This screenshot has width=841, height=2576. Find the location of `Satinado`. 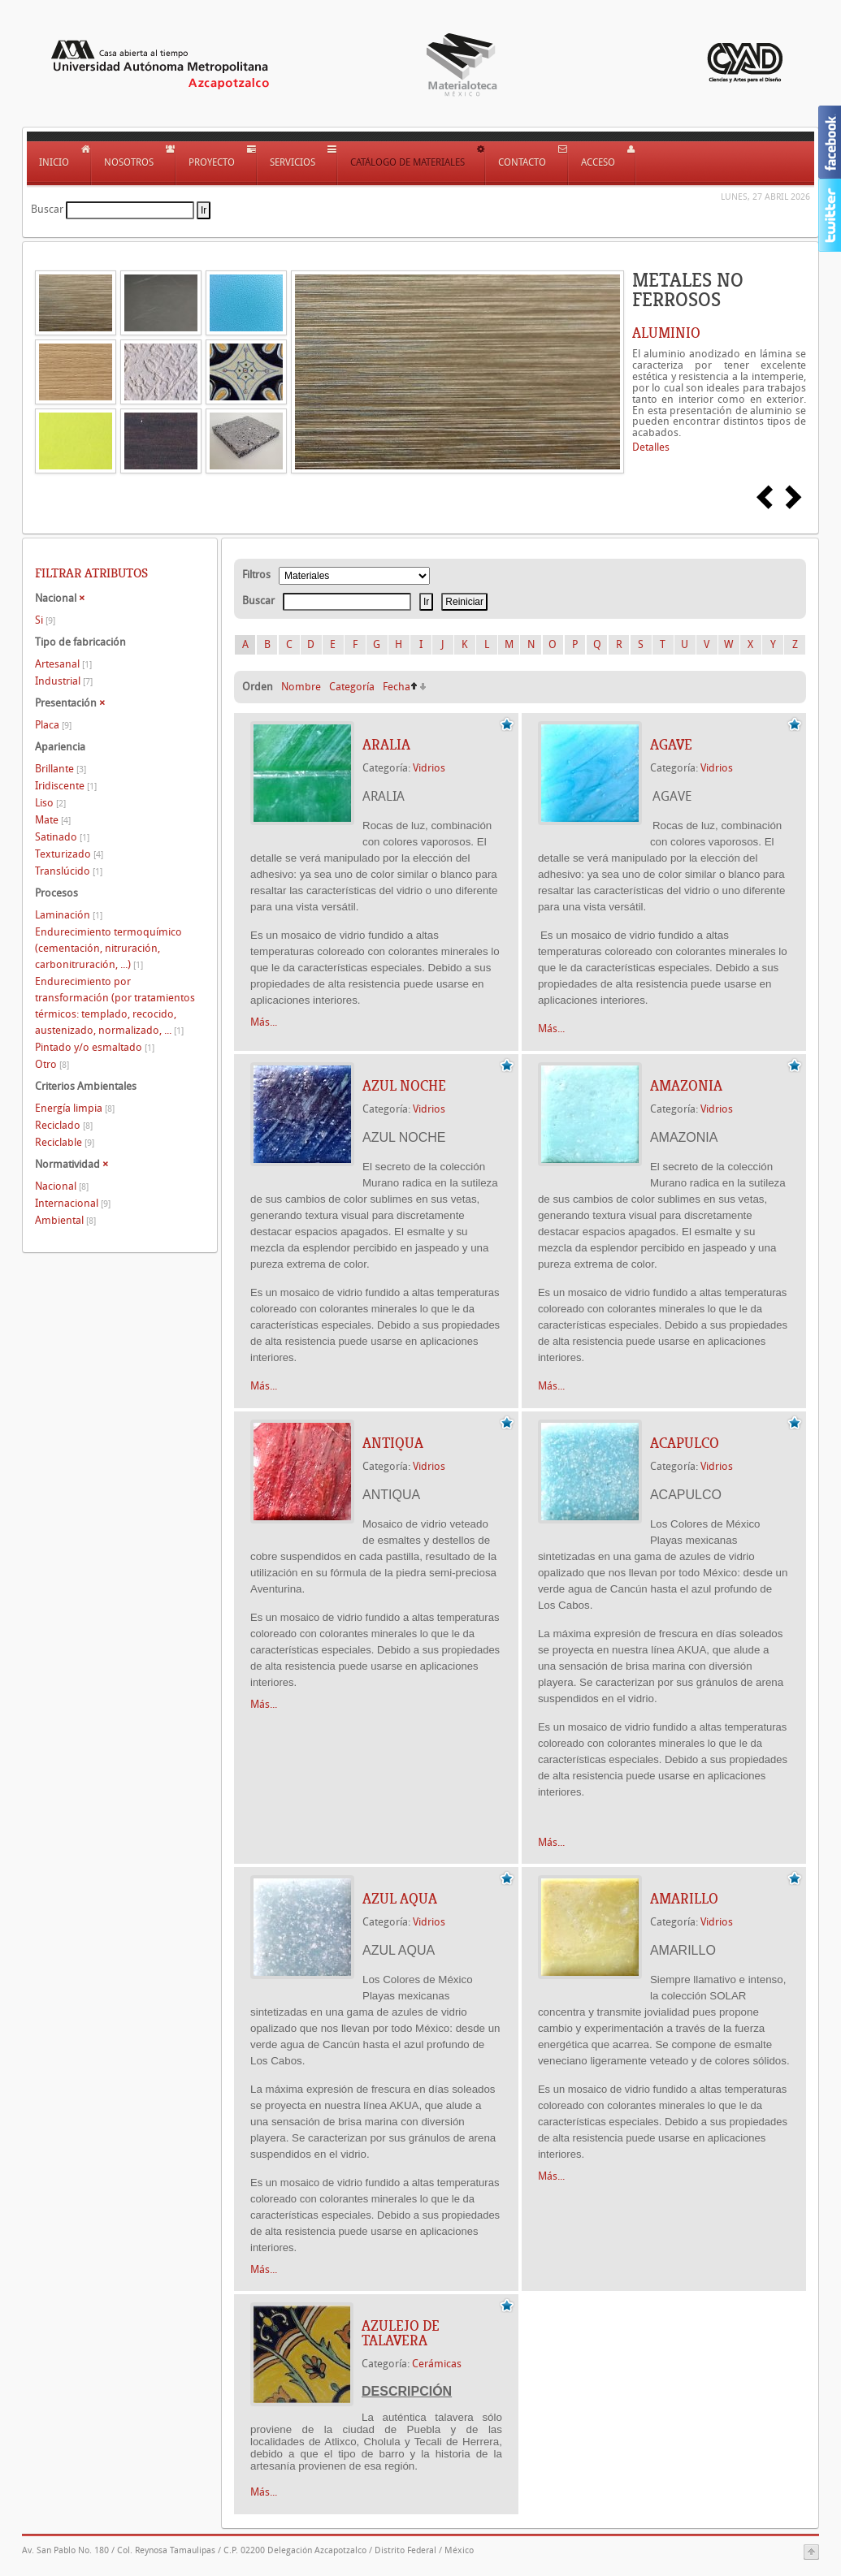

Satinado is located at coordinates (62, 837).